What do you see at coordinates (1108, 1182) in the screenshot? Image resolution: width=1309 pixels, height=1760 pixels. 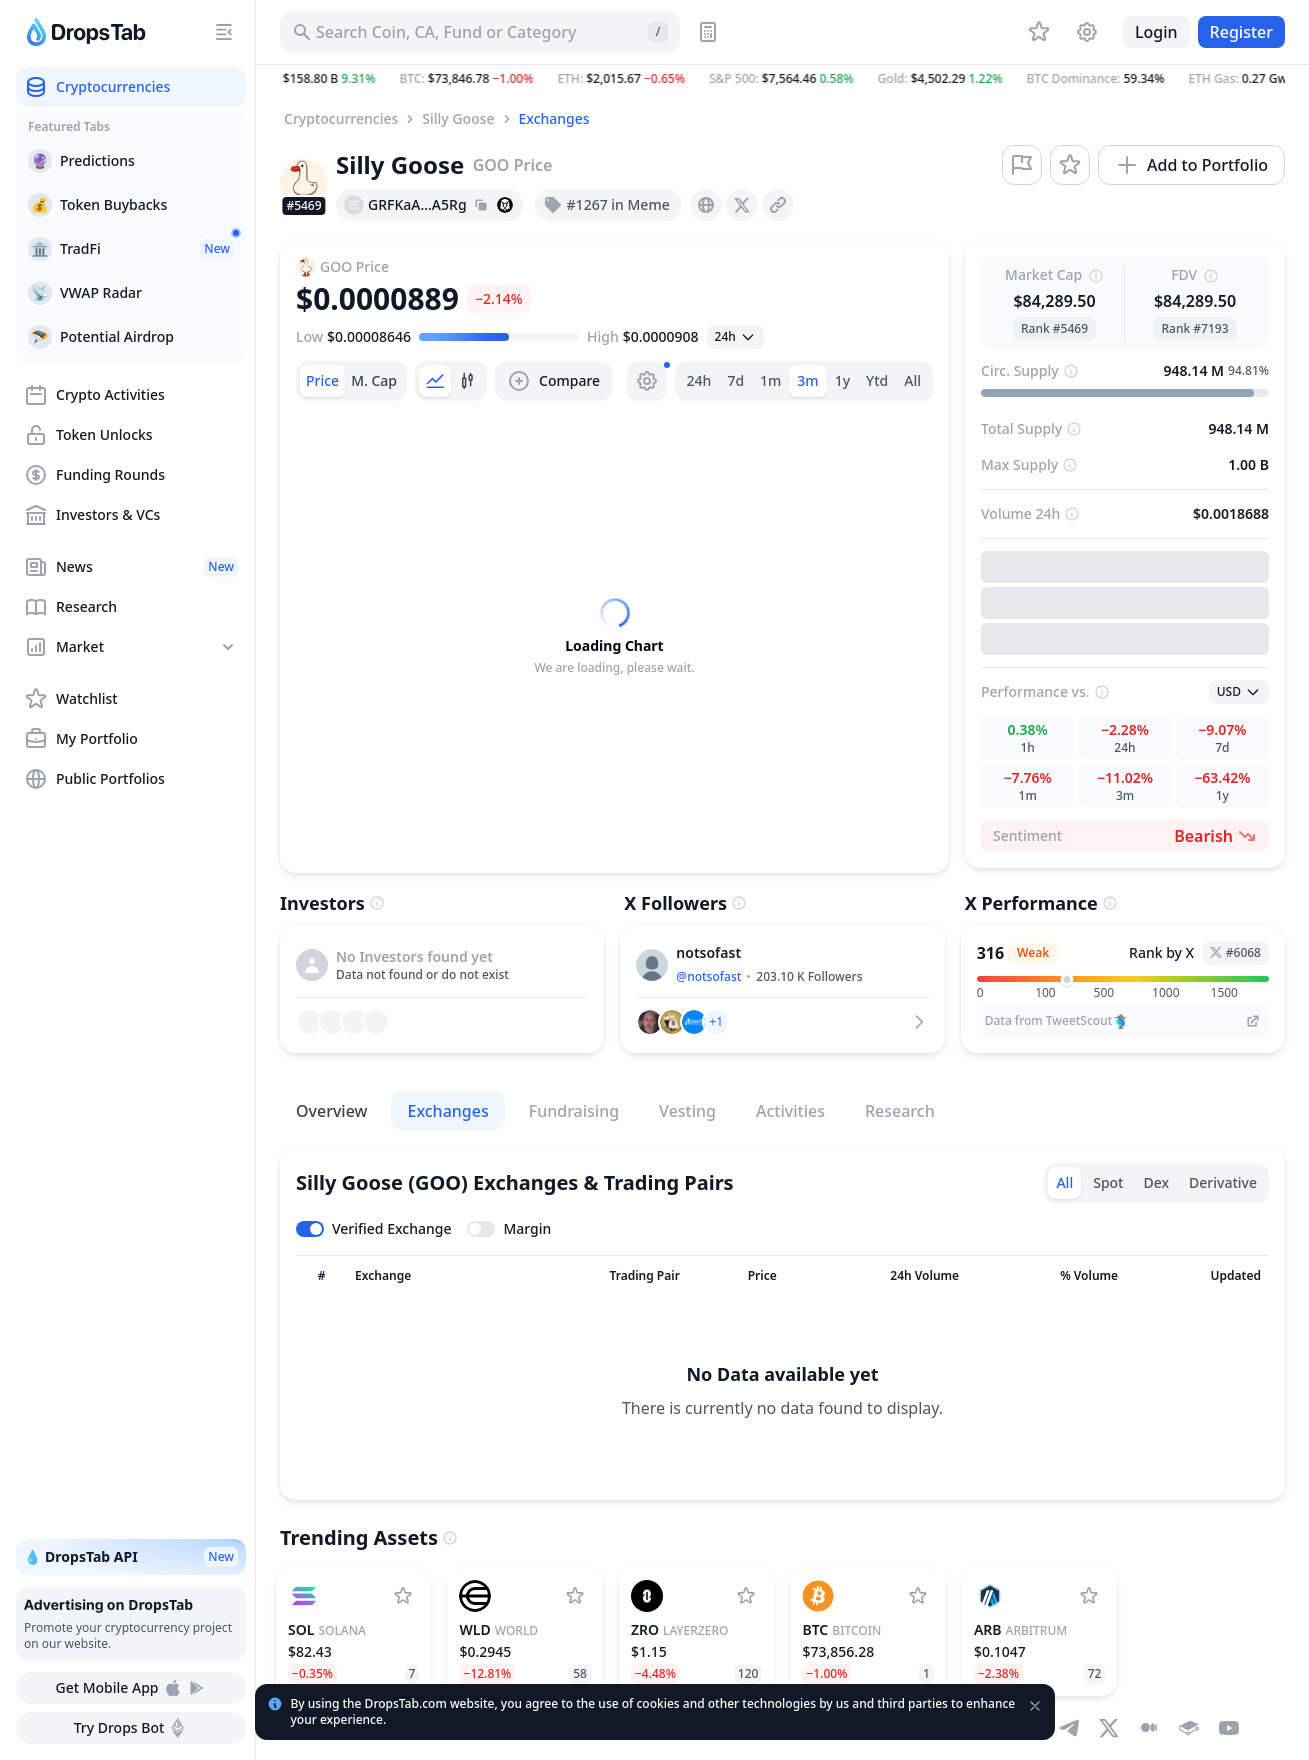 I see `Spot` at bounding box center [1108, 1182].